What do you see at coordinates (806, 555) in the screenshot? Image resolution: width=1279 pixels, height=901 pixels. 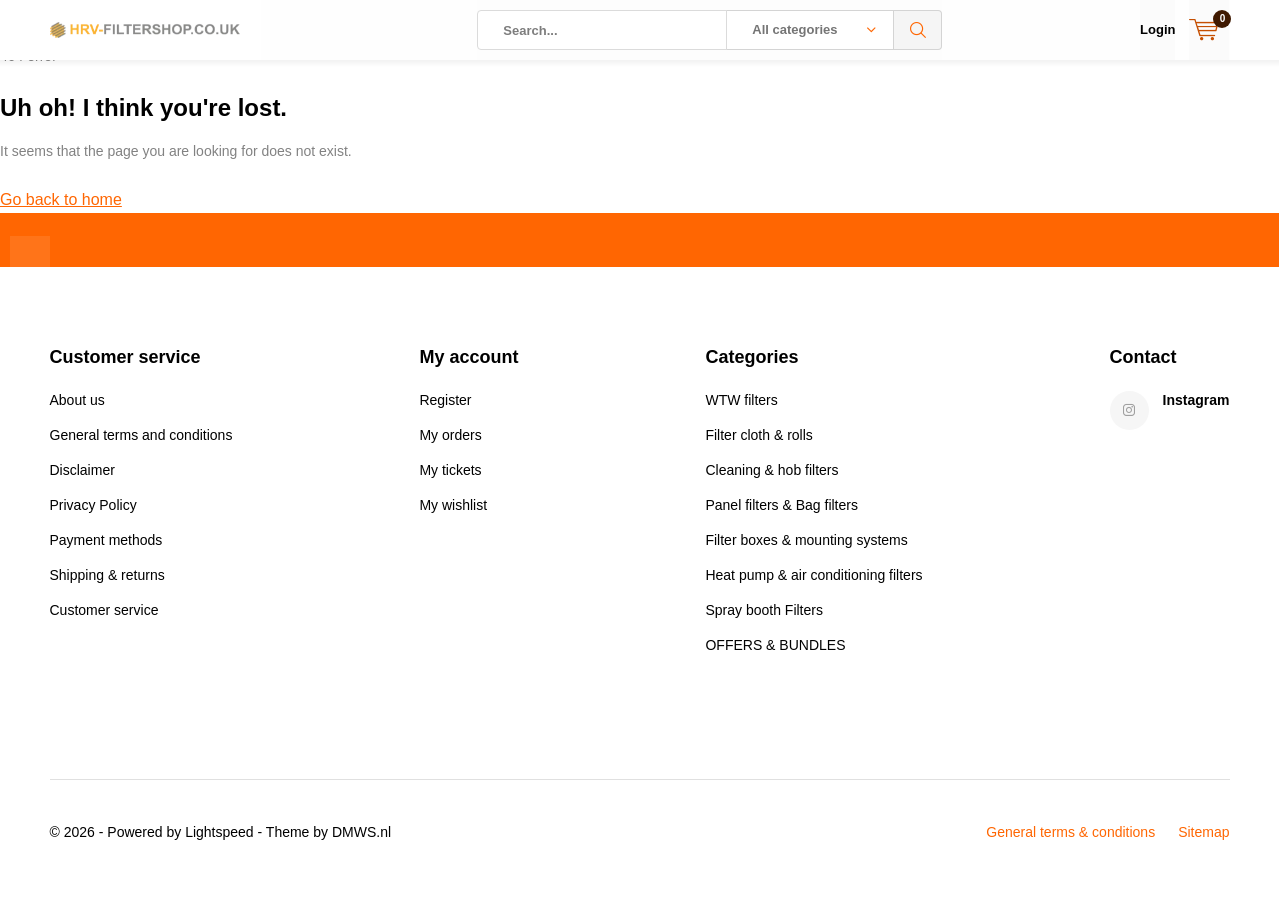 I see `Filter boxes & mounting systems` at bounding box center [806, 555].